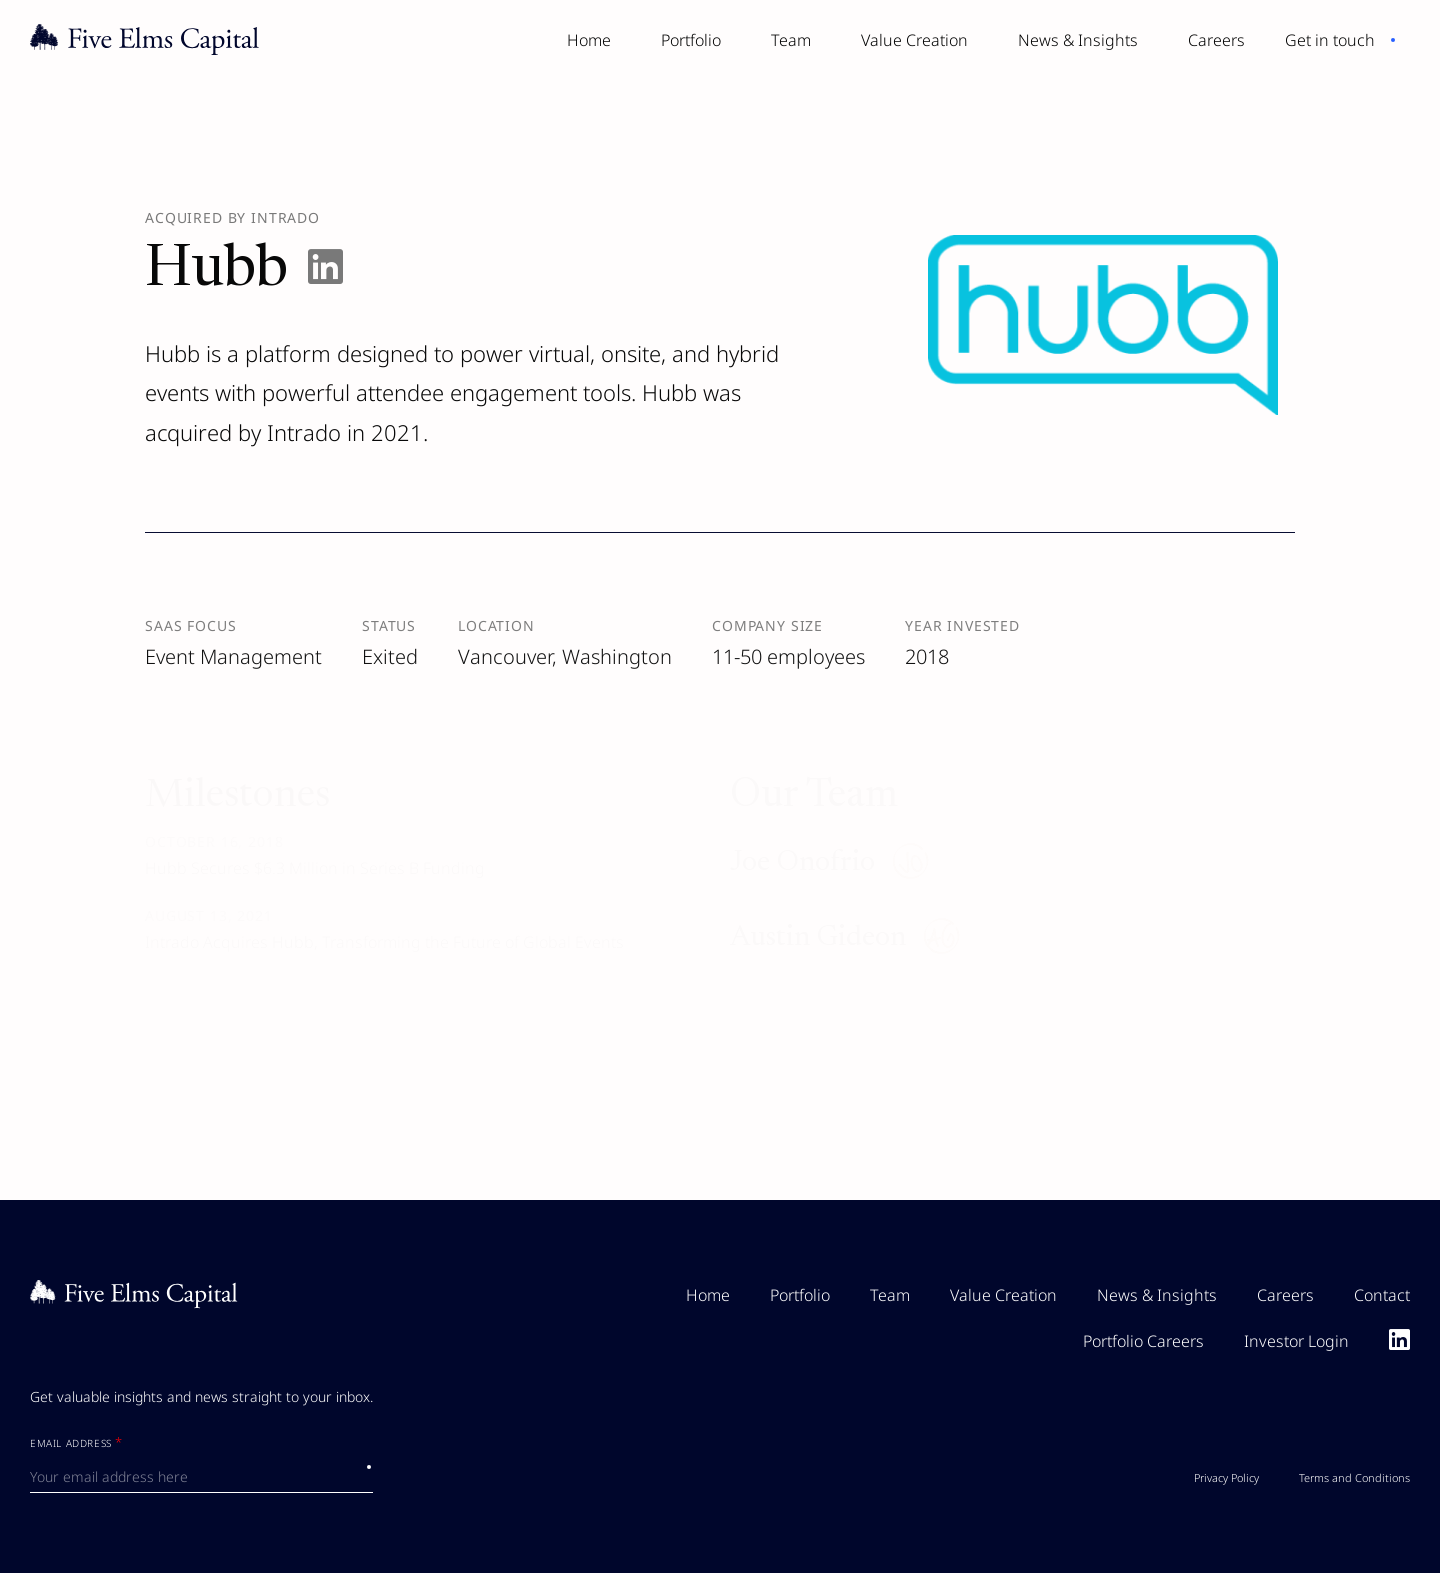 The height and width of the screenshot is (1573, 1440). Describe the element at coordinates (1296, 1341) in the screenshot. I see `Investor Login` at that location.